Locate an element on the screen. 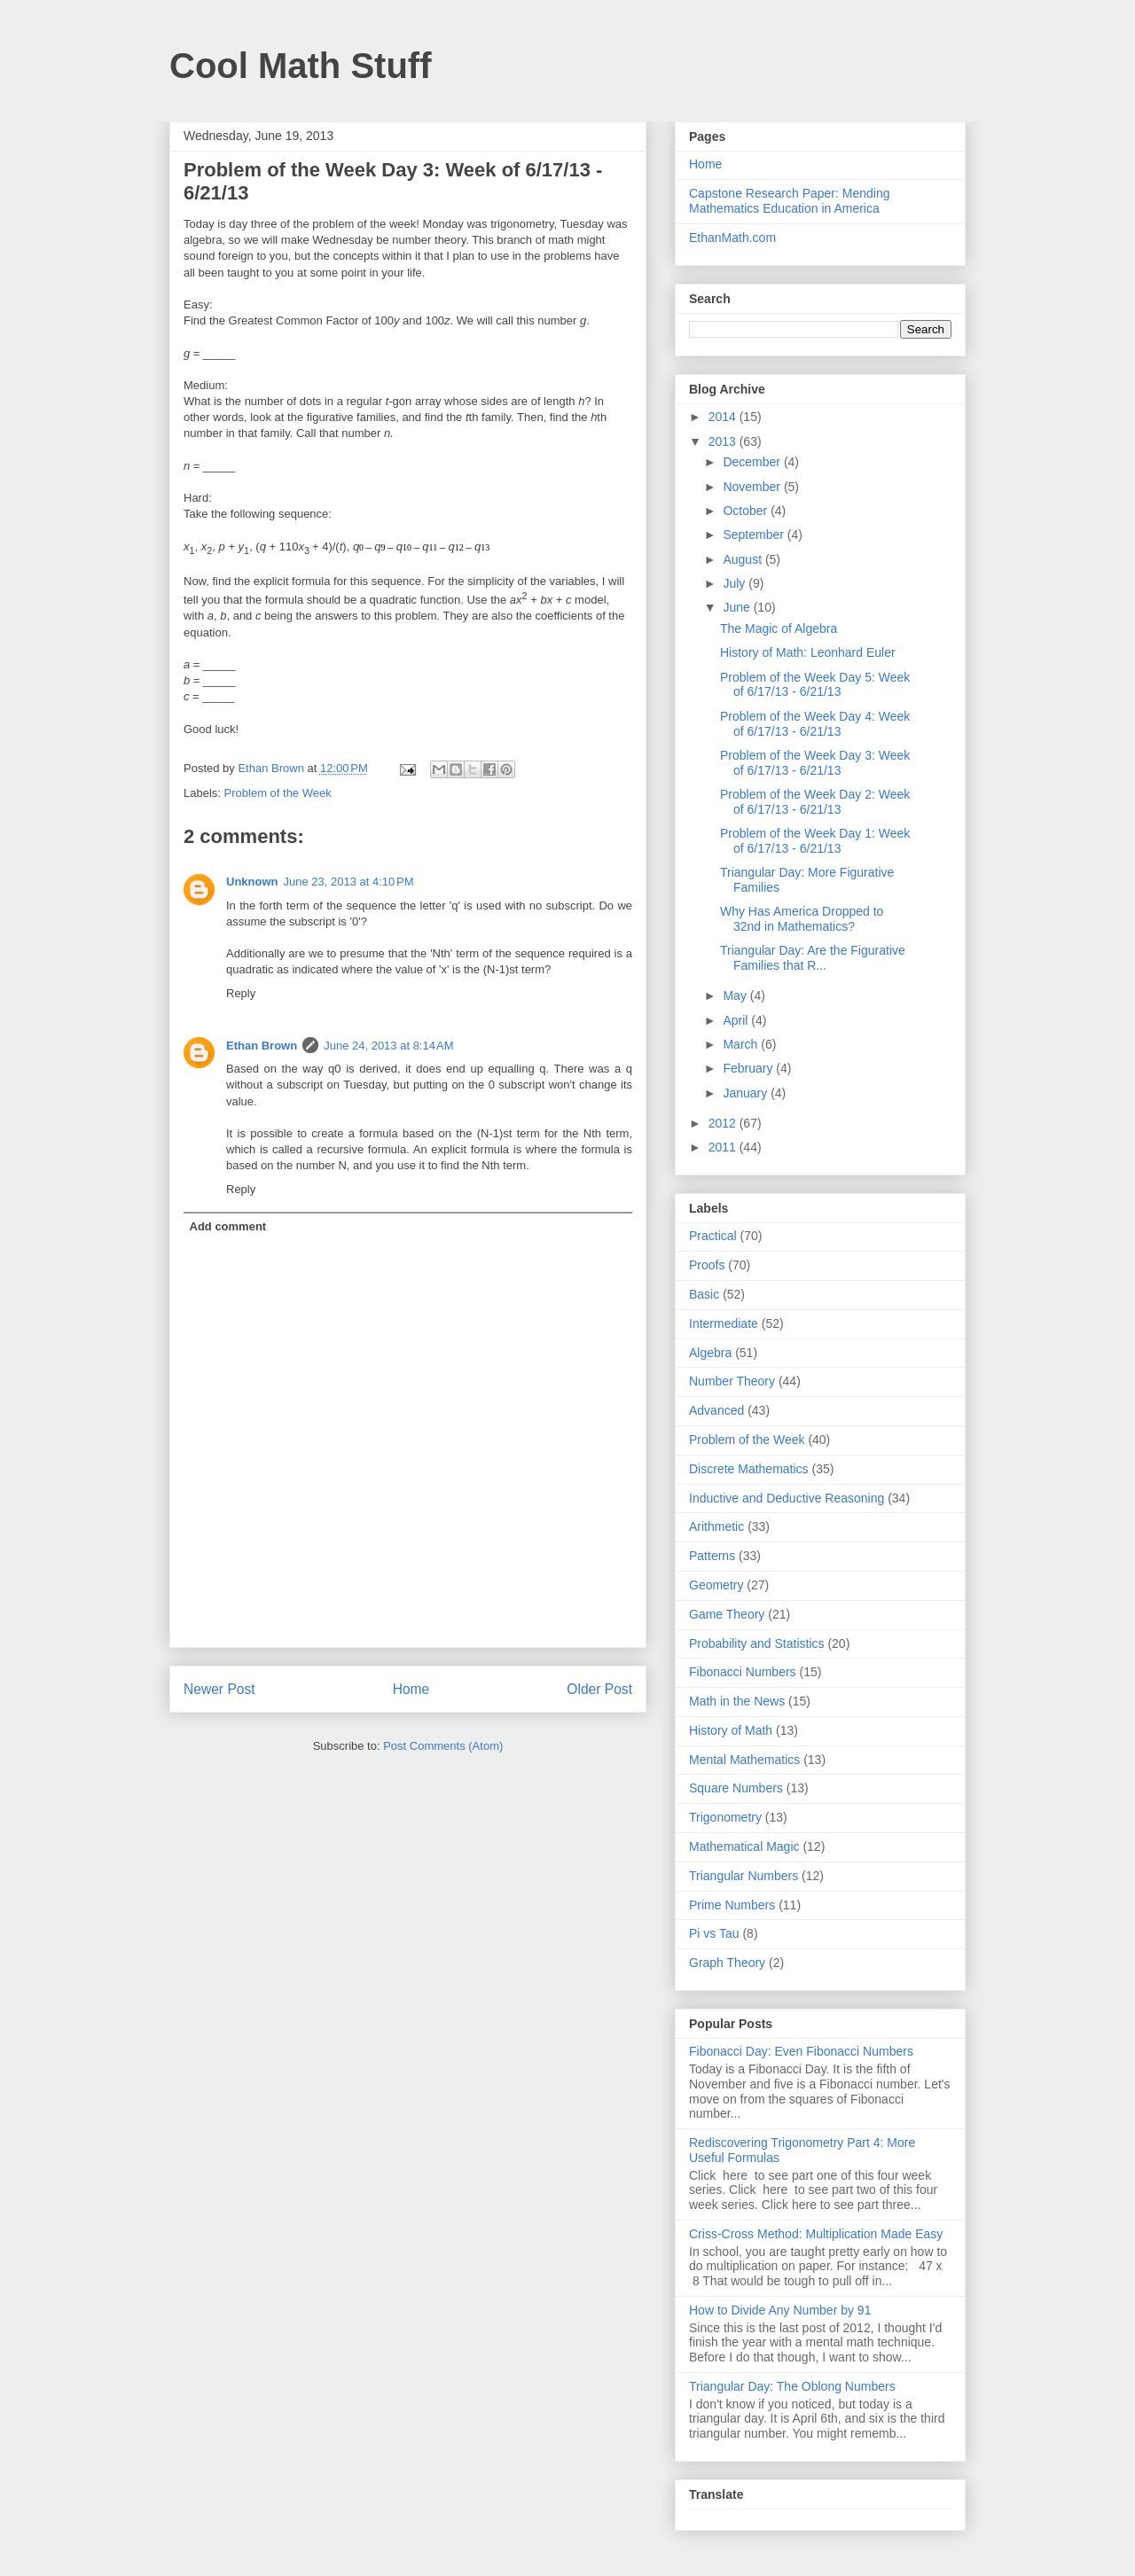 Image resolution: width=1135 pixels, height=2576 pixels. Capstone Research Paper: Mending Mathematics Education in America is located at coordinates (789, 200).